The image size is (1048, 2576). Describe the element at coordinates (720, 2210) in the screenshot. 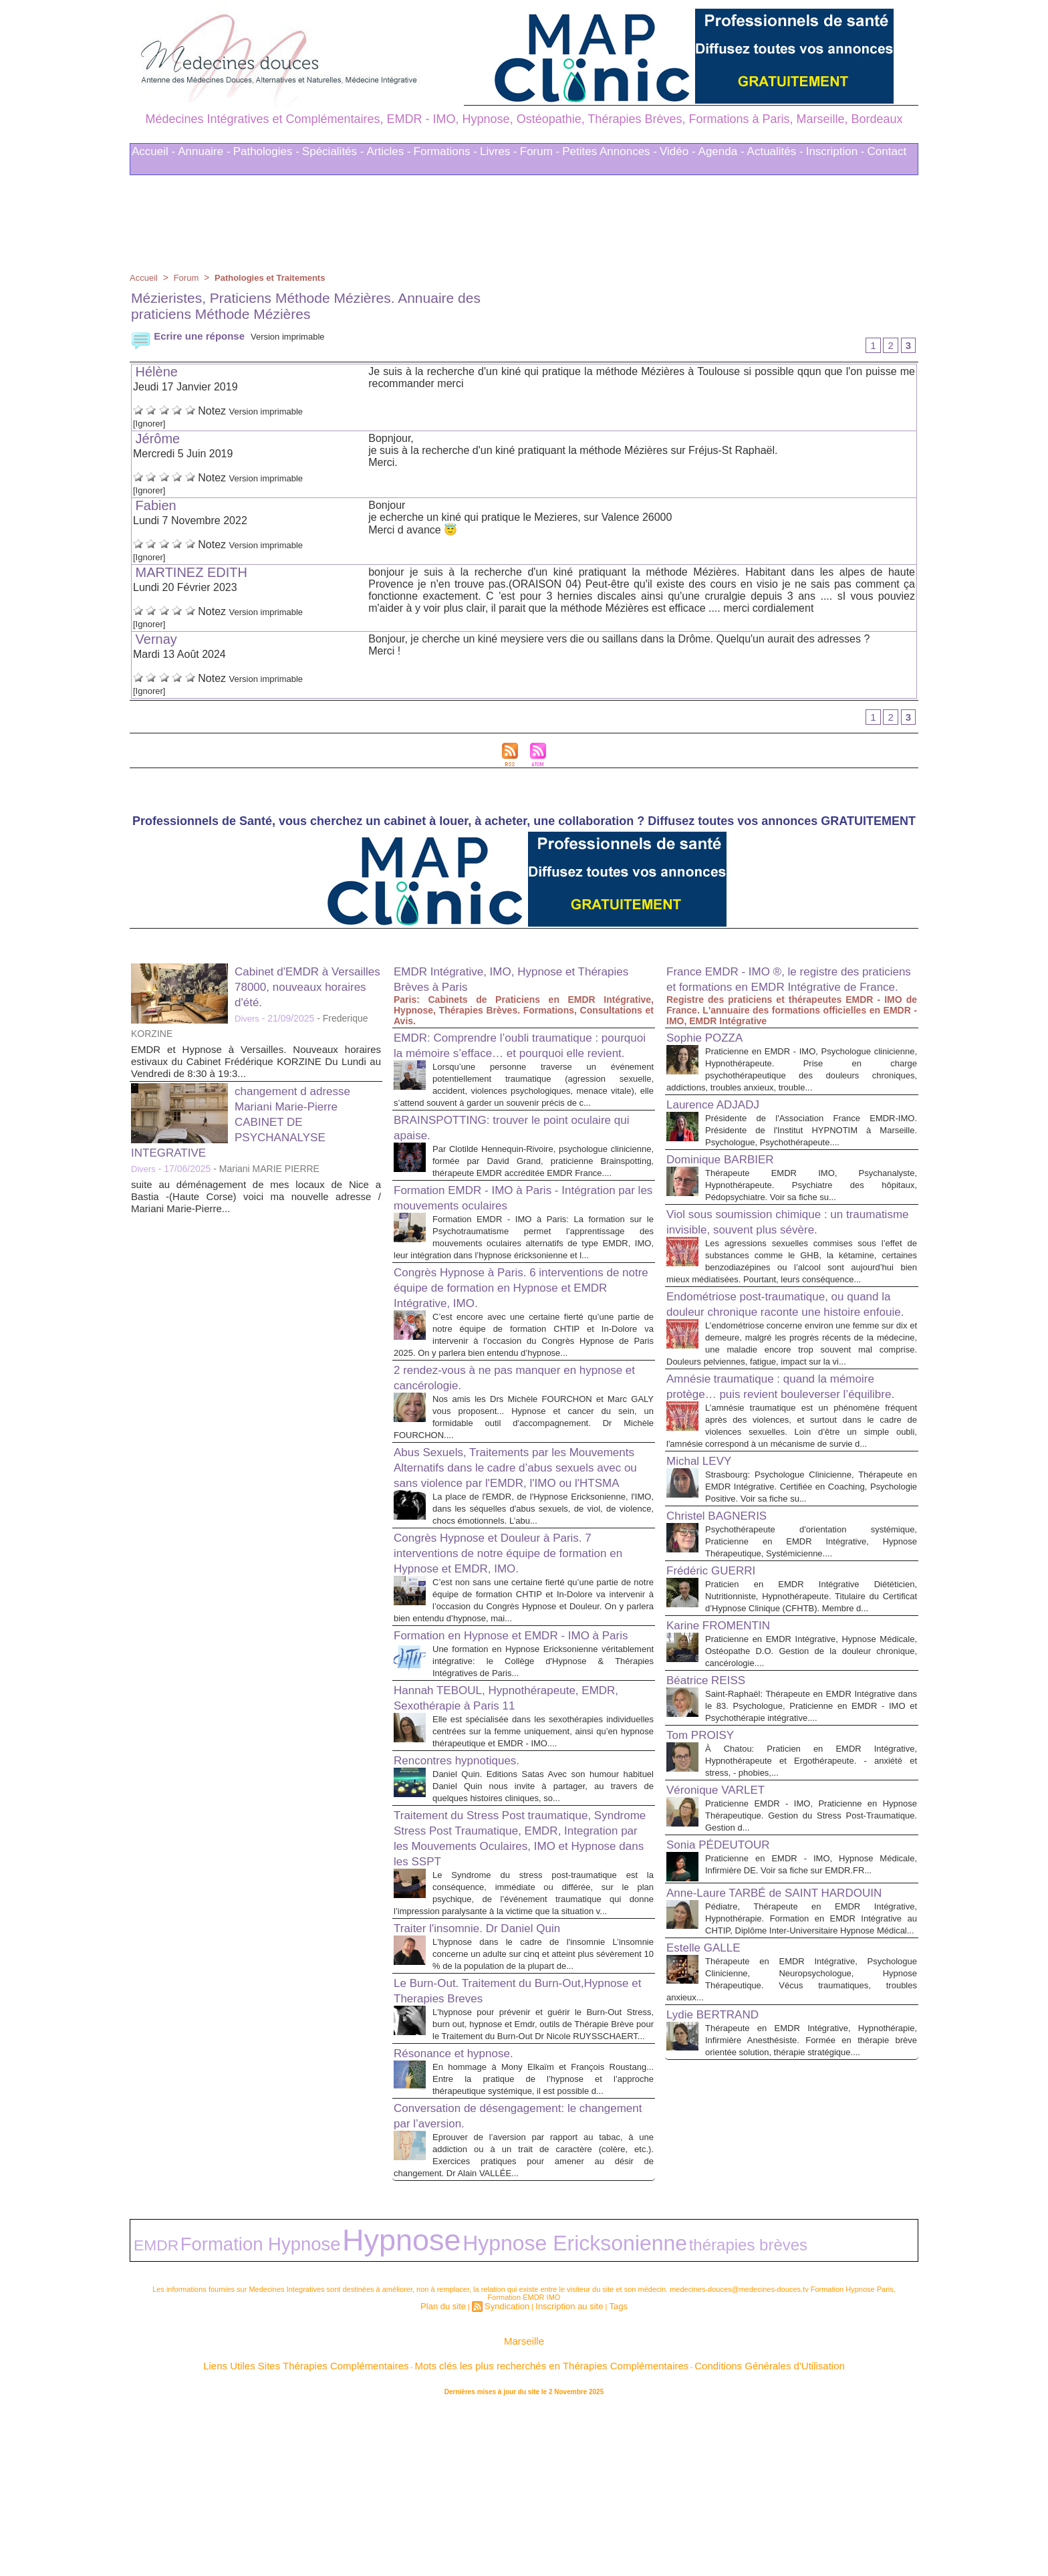

I see `Lydie BERTRAND` at that location.